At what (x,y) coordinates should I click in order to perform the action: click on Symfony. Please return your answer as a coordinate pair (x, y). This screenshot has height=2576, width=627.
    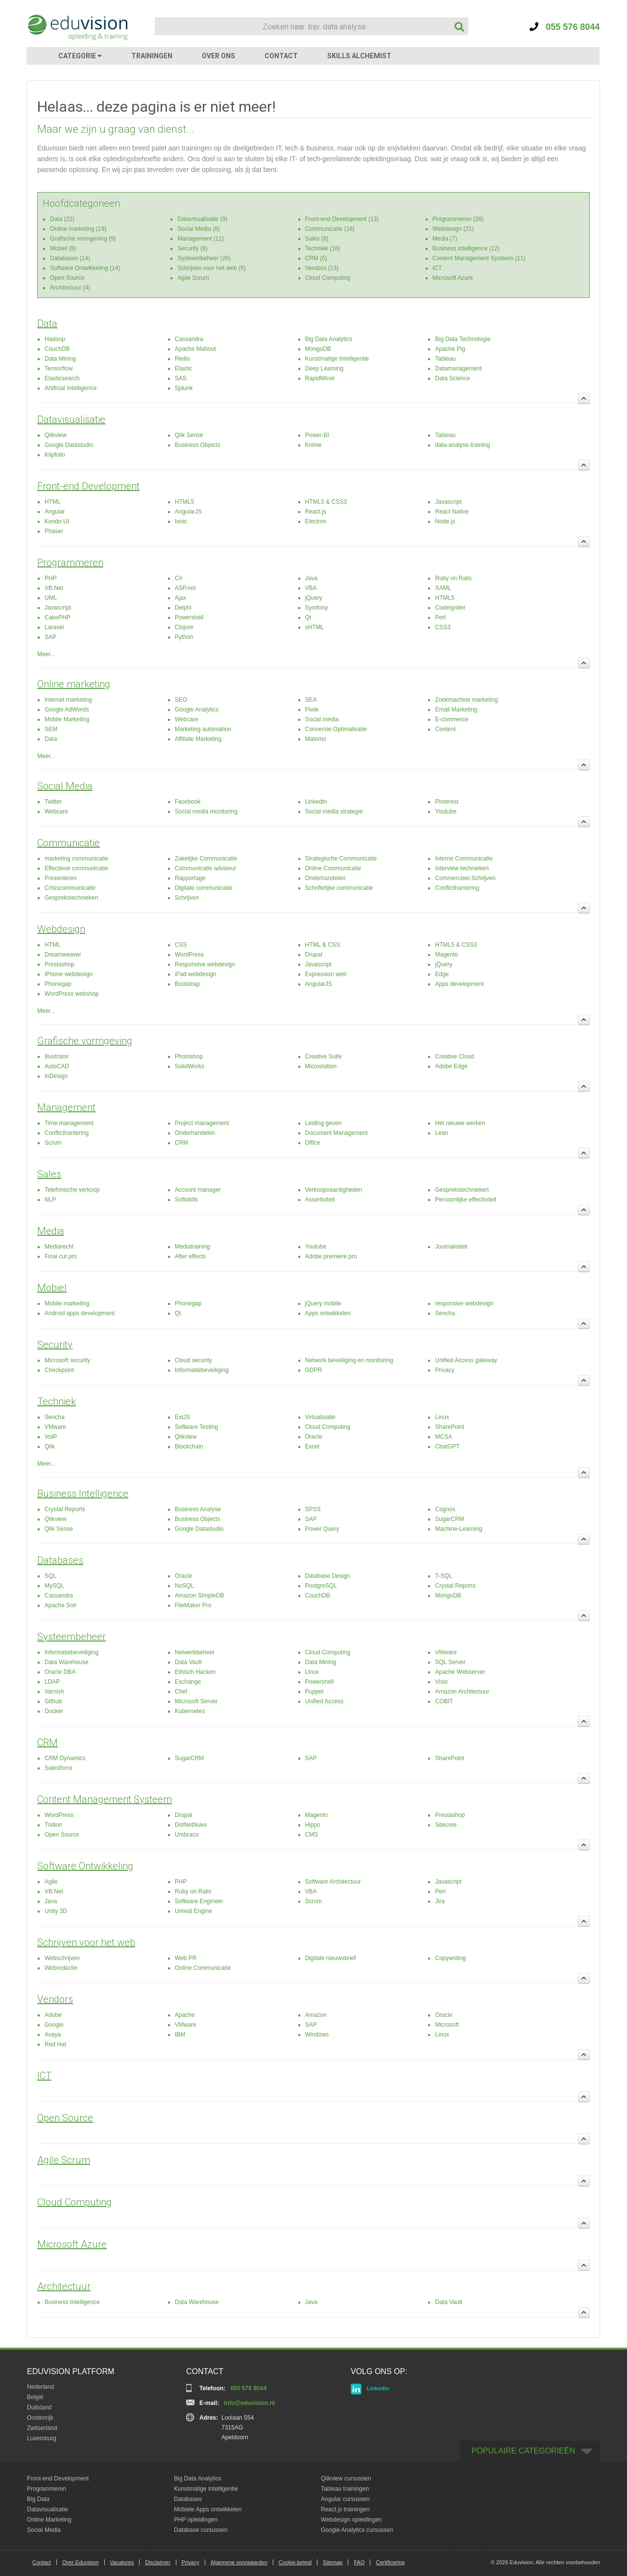
    Looking at the image, I should click on (316, 607).